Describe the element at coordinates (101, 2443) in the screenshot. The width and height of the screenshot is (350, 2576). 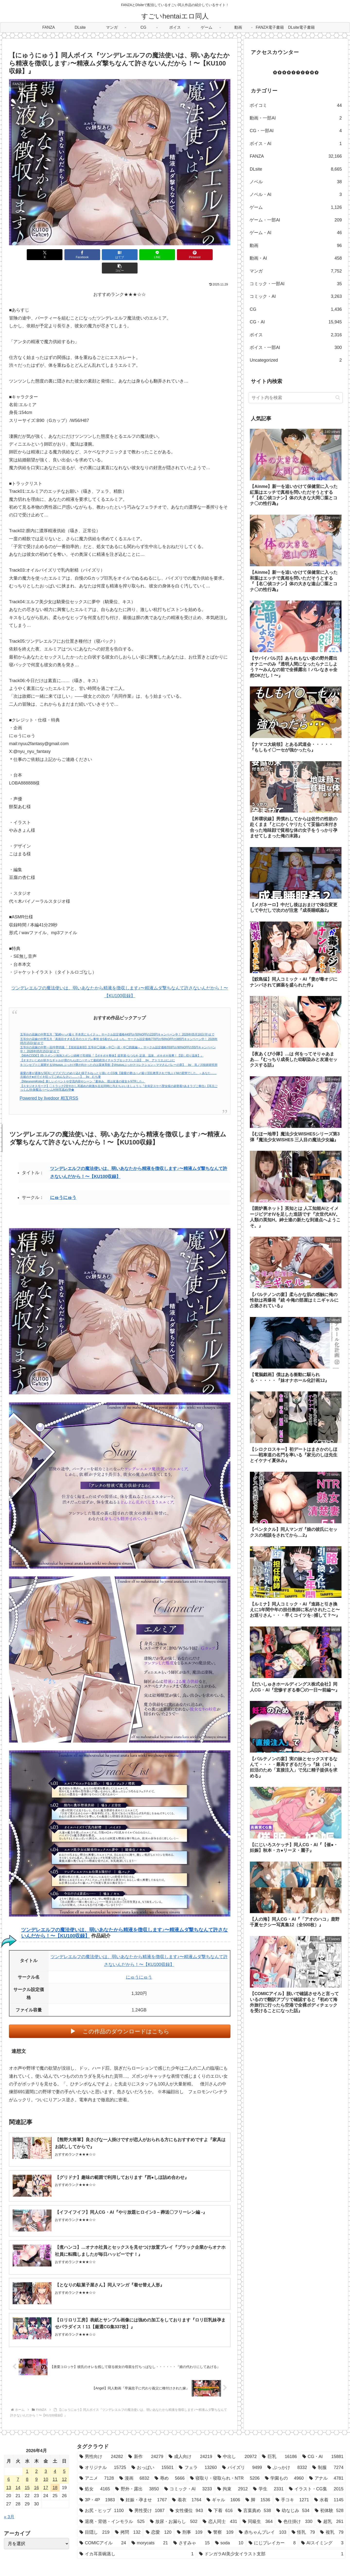
I see `[男性向け (24,282個の項目)]` at that location.